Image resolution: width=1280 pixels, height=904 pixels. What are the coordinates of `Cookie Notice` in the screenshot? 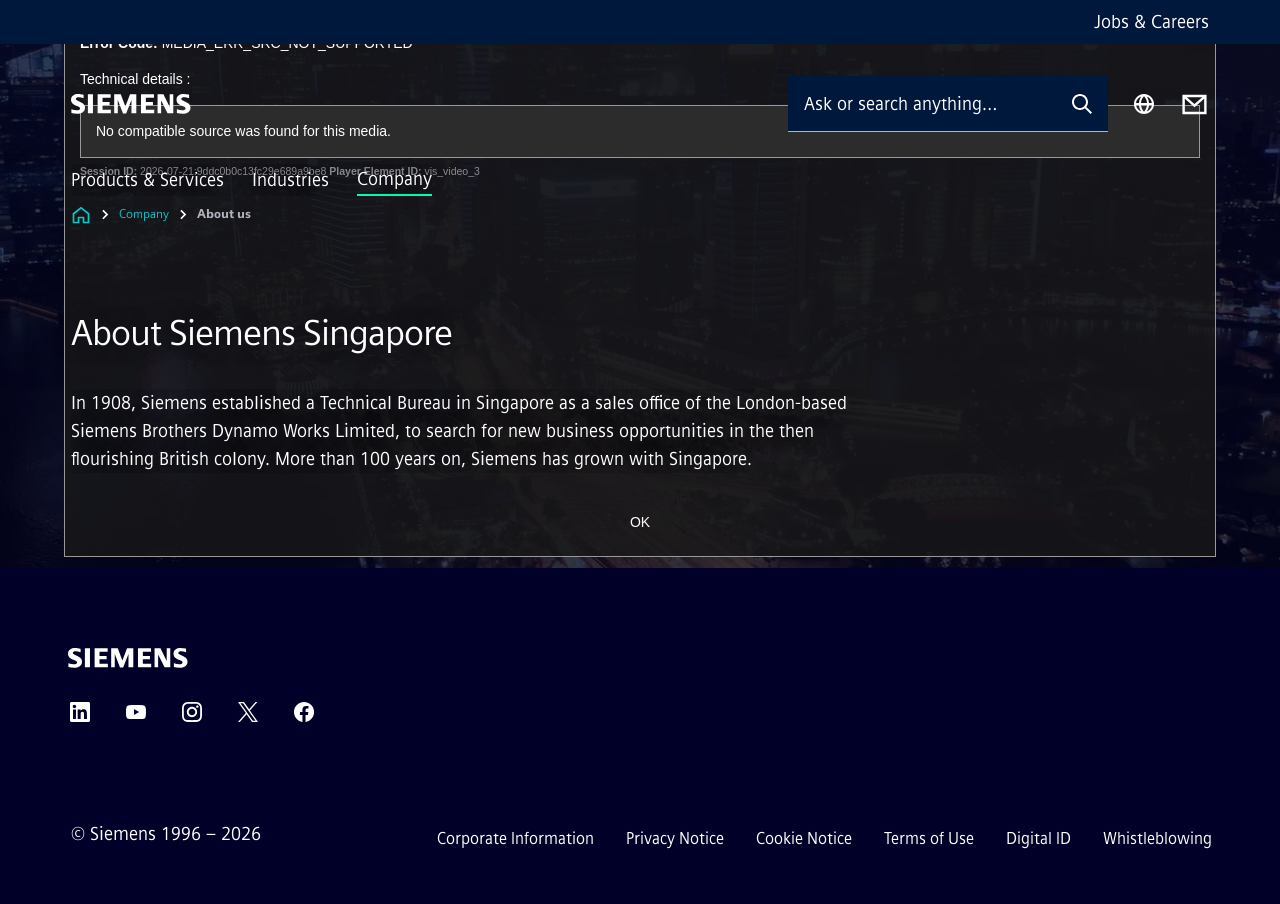 It's located at (804, 838).